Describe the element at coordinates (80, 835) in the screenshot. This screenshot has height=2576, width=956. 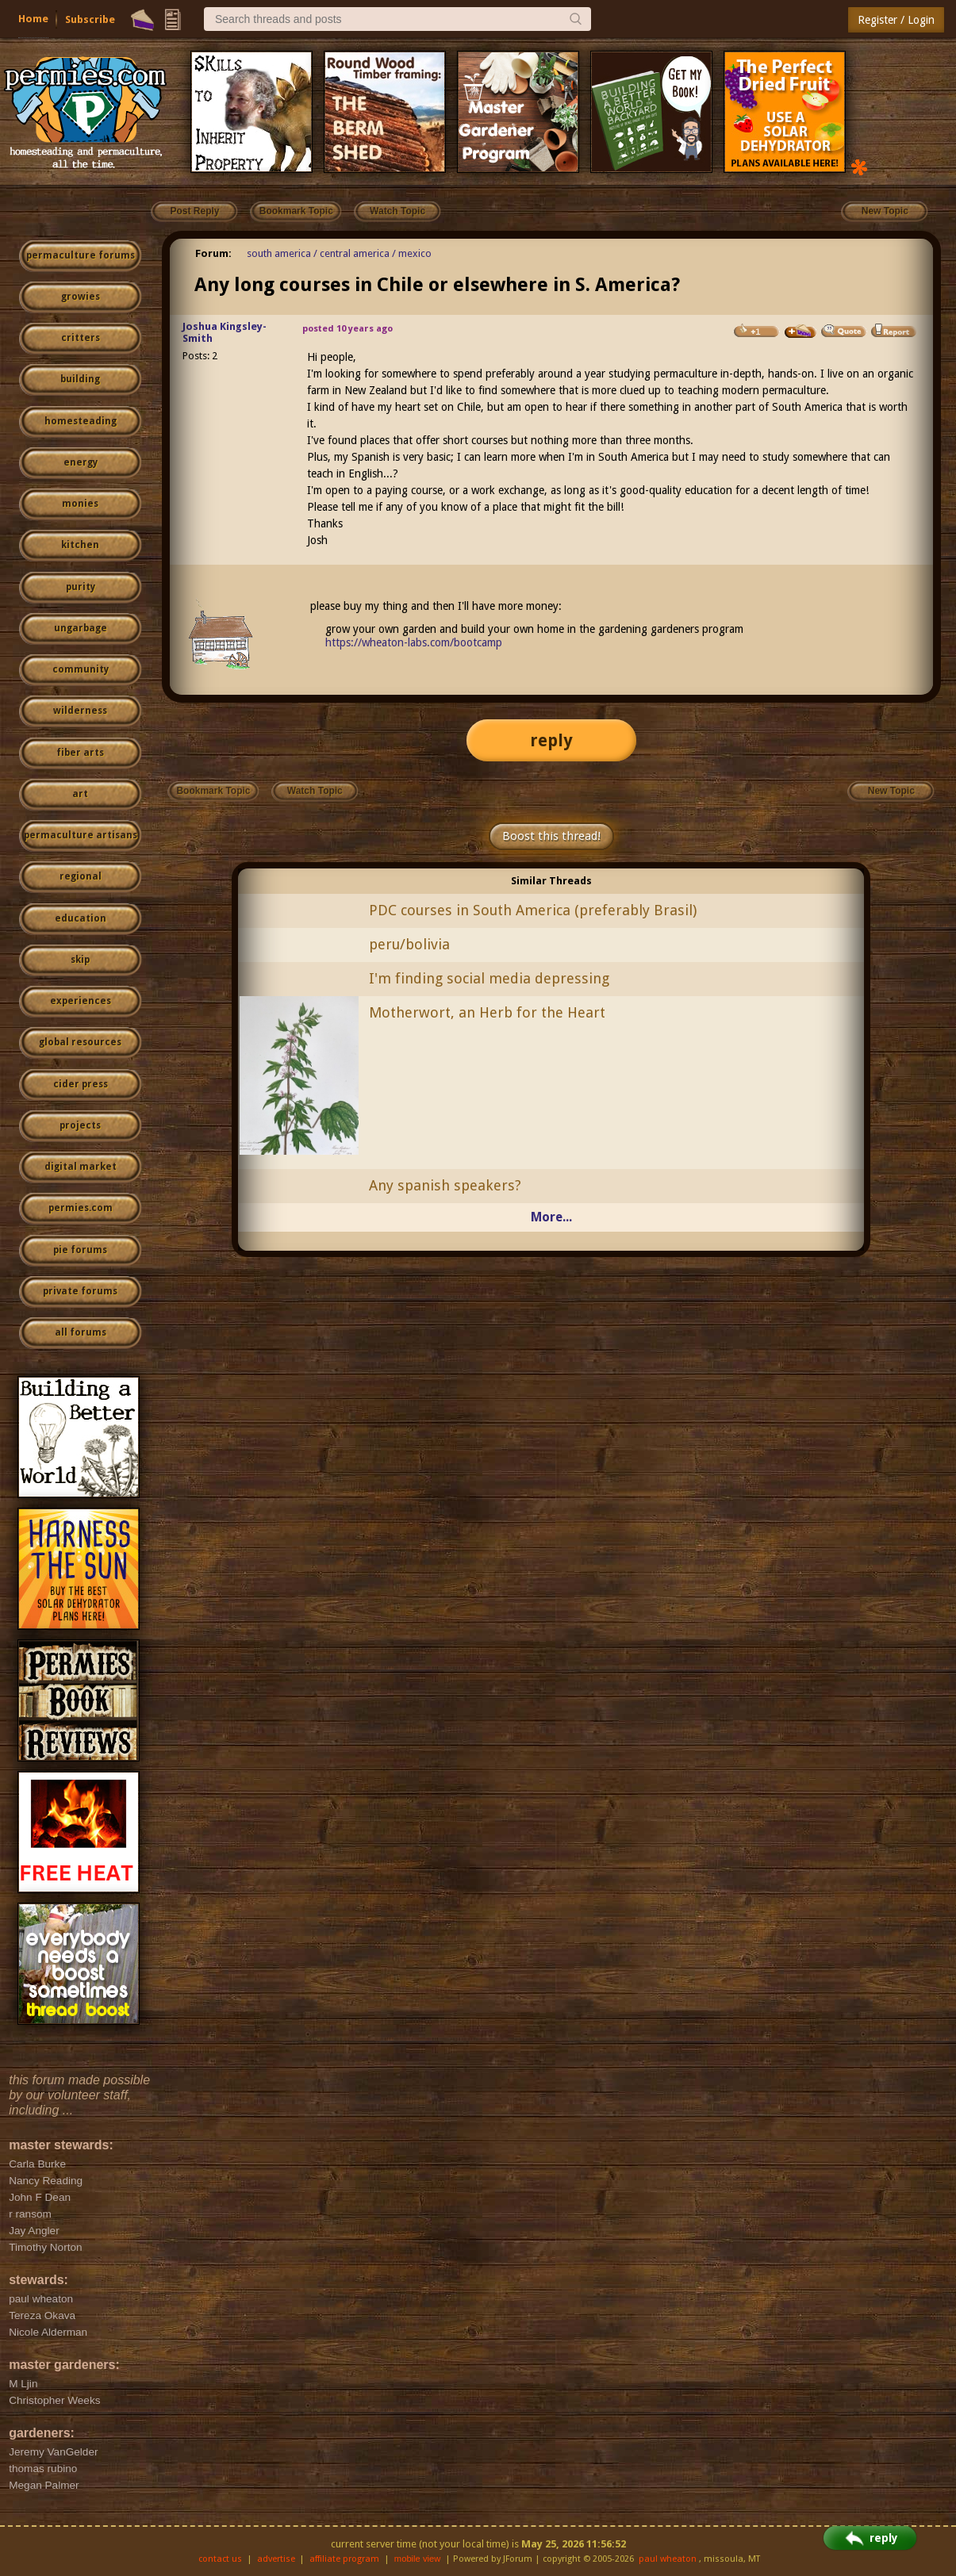
I see `permaculture artisans` at that location.